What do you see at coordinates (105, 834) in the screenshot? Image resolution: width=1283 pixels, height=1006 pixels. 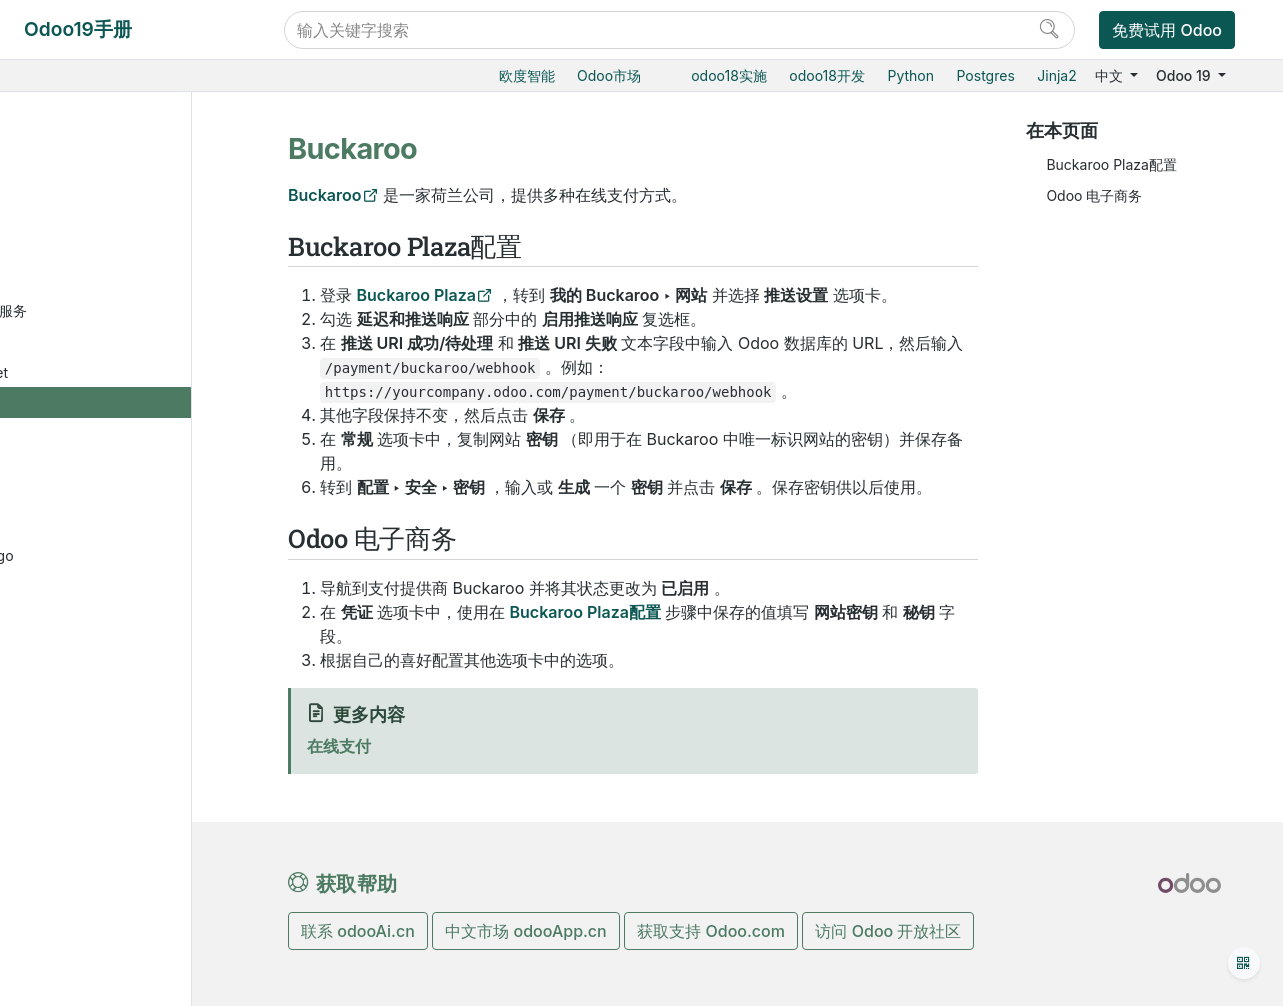 I see `Xendit` at bounding box center [105, 834].